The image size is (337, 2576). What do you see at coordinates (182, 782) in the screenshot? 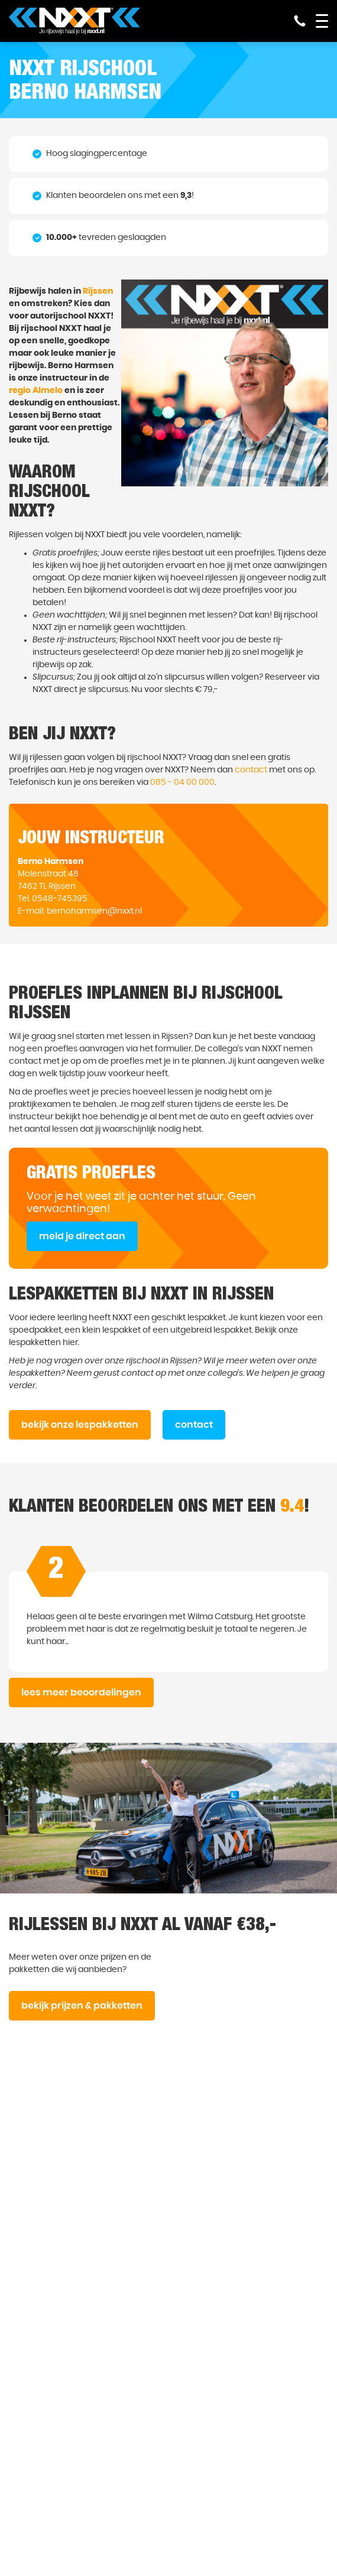
I see `085 - 04 00 000` at bounding box center [182, 782].